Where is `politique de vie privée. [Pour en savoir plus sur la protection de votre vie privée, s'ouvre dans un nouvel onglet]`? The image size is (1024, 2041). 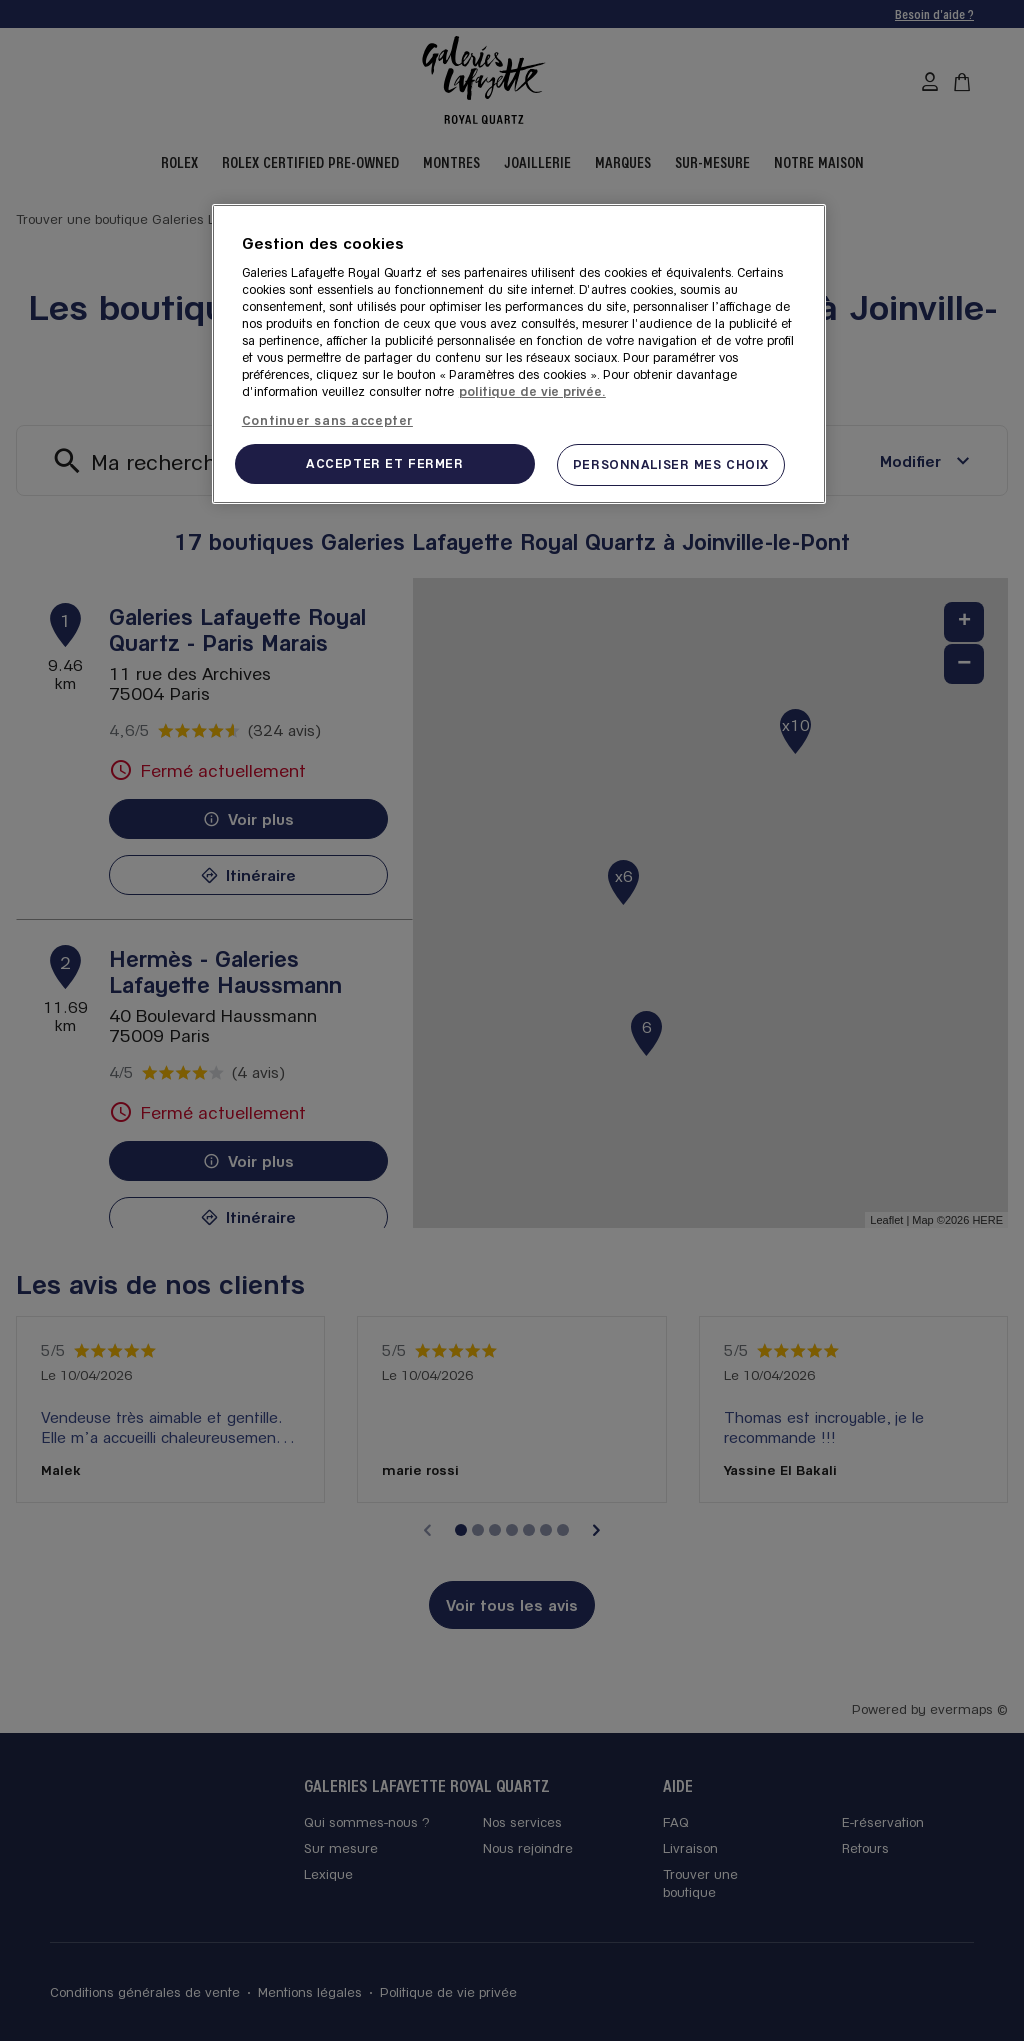
politique de vie privée. [Pour en savoir plus sur la protection de votre vie privée, s'ouvre dans un nouvel onglet] is located at coordinates (532, 391).